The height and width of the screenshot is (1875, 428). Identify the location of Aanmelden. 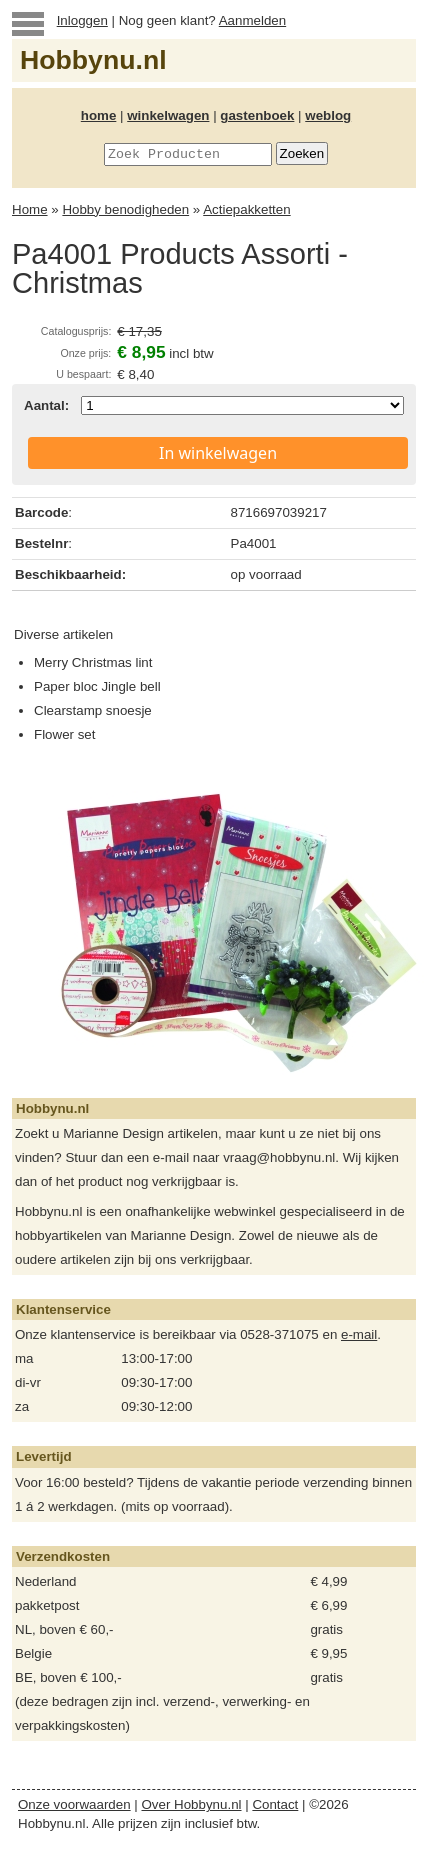
(252, 20).